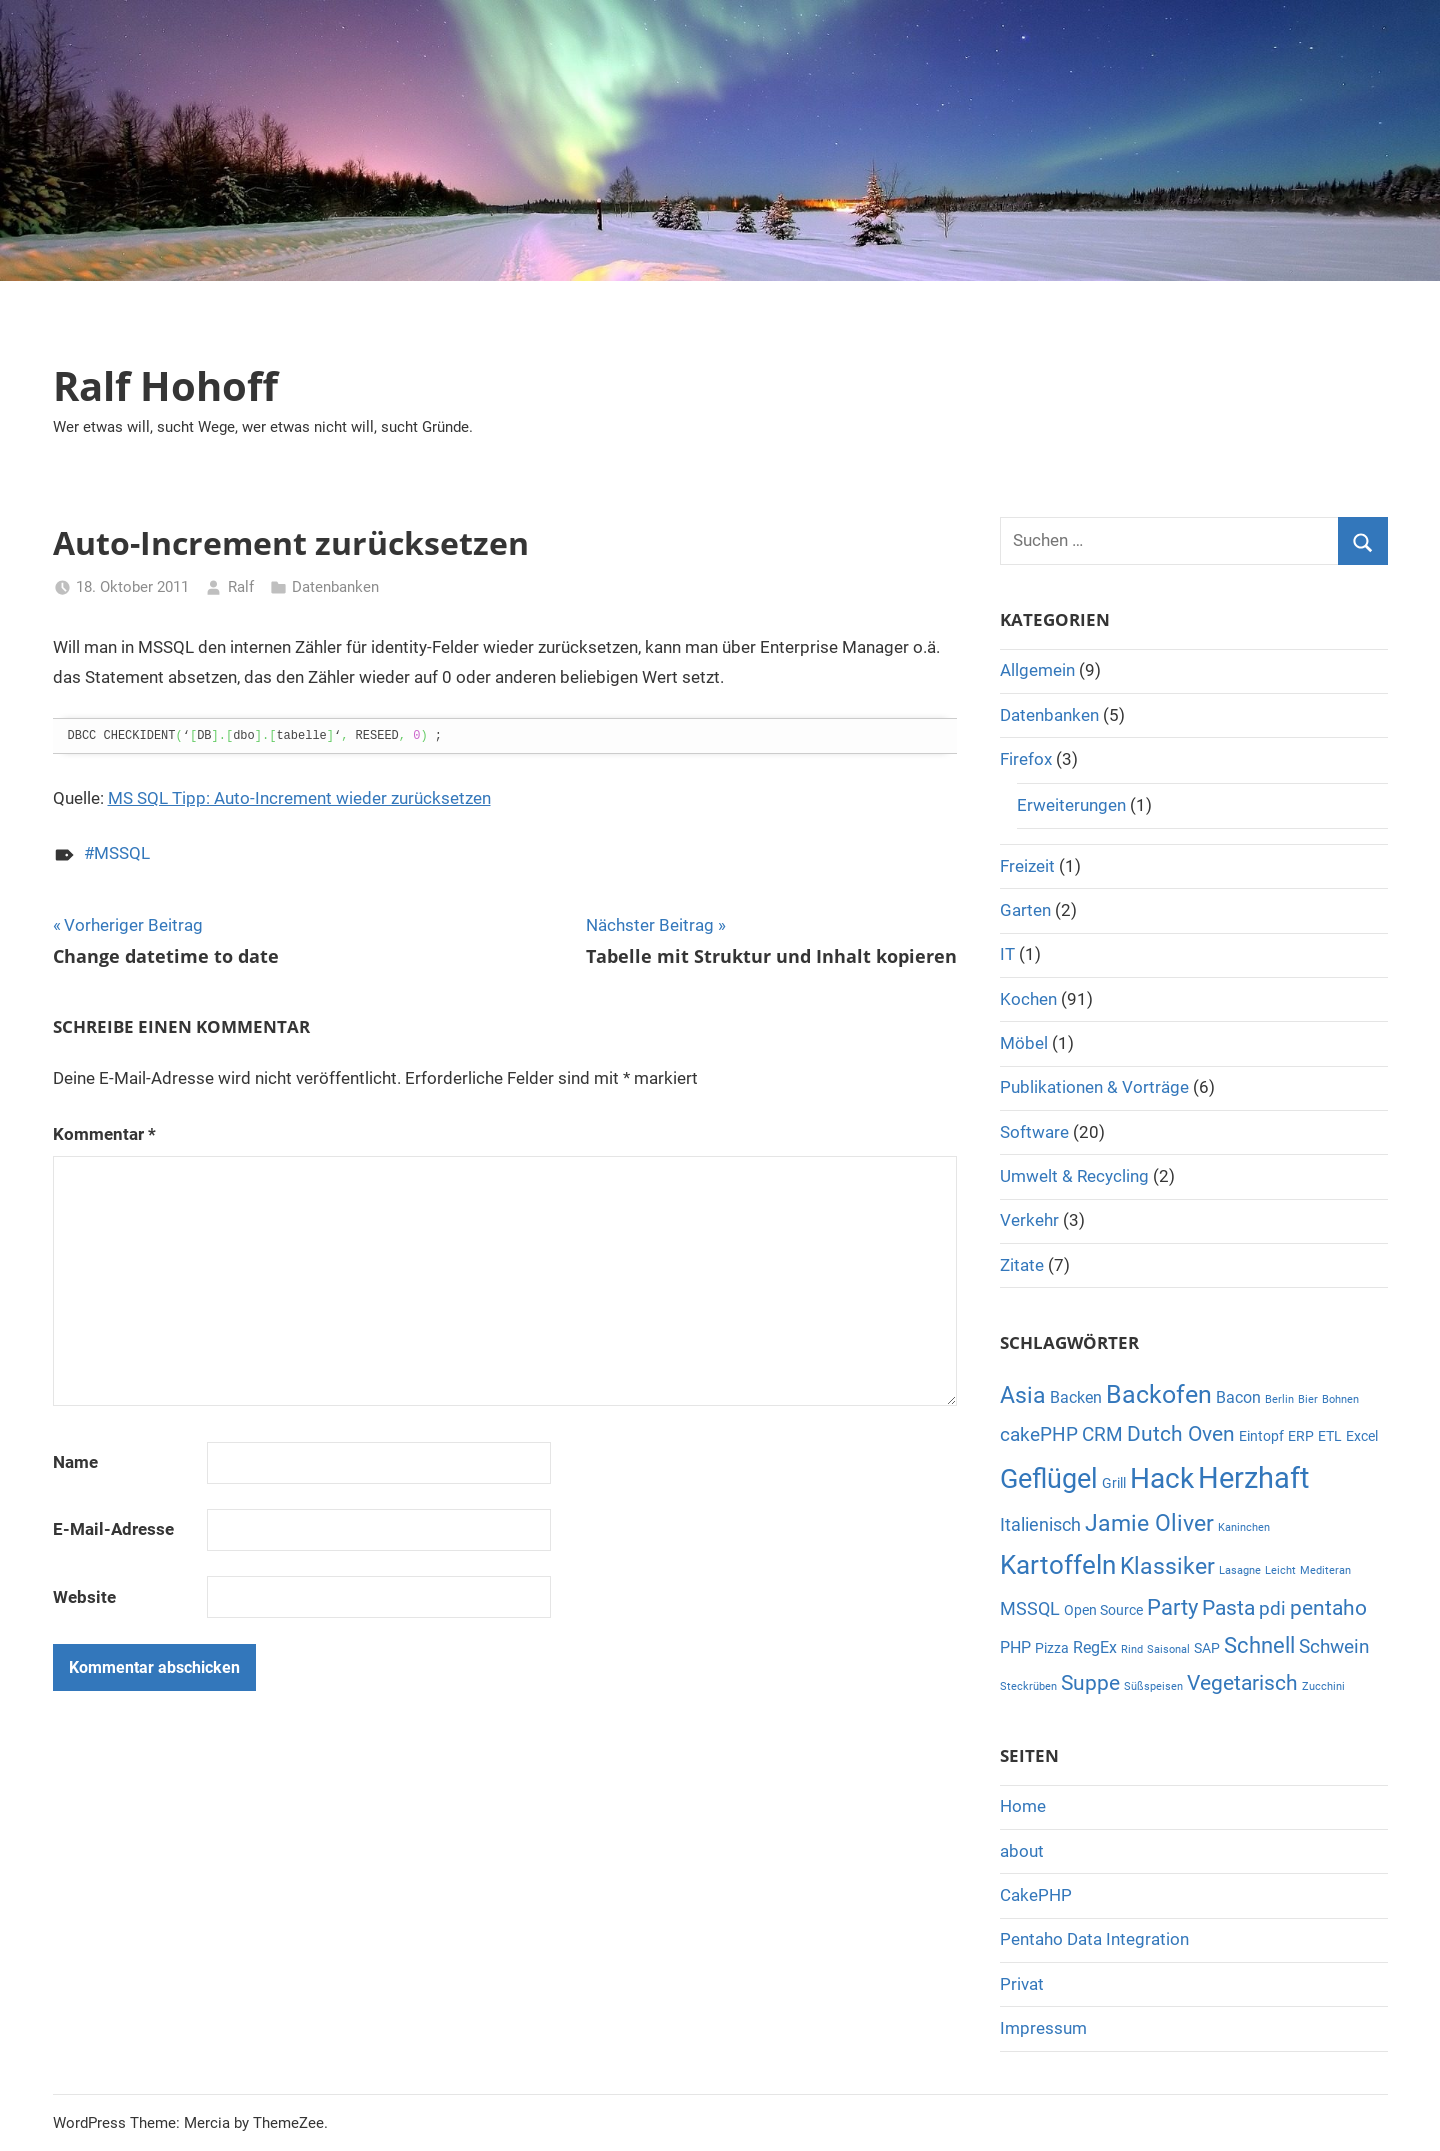 This screenshot has height=2151, width=1440. I want to click on Vegetarisch [Vegetarisch (6 Einträge)], so click(1242, 1683).